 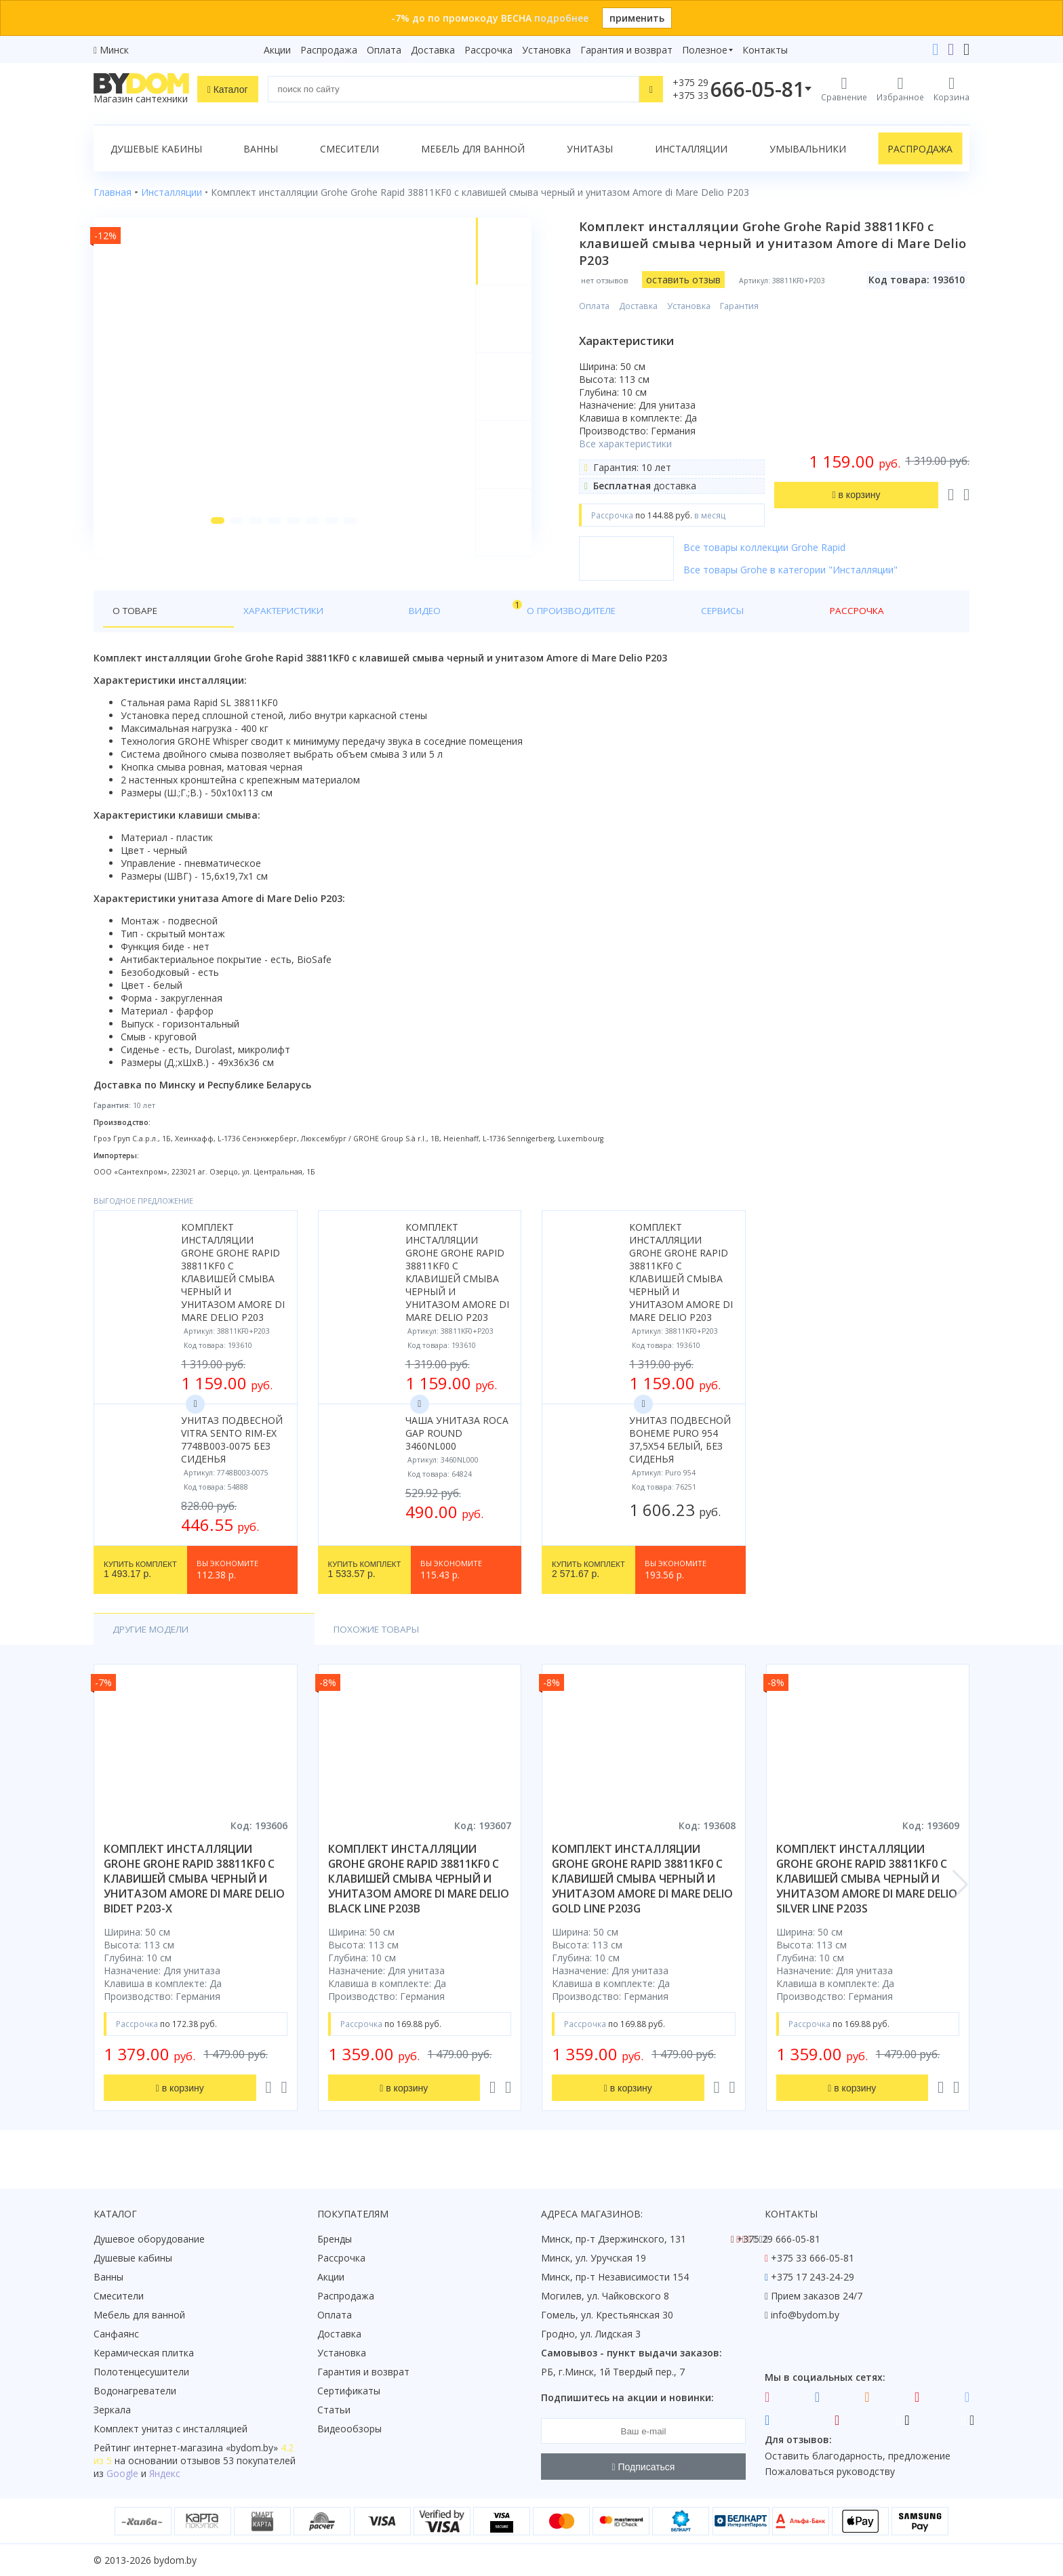 I want to click on Все характеристики, so click(x=634, y=443).